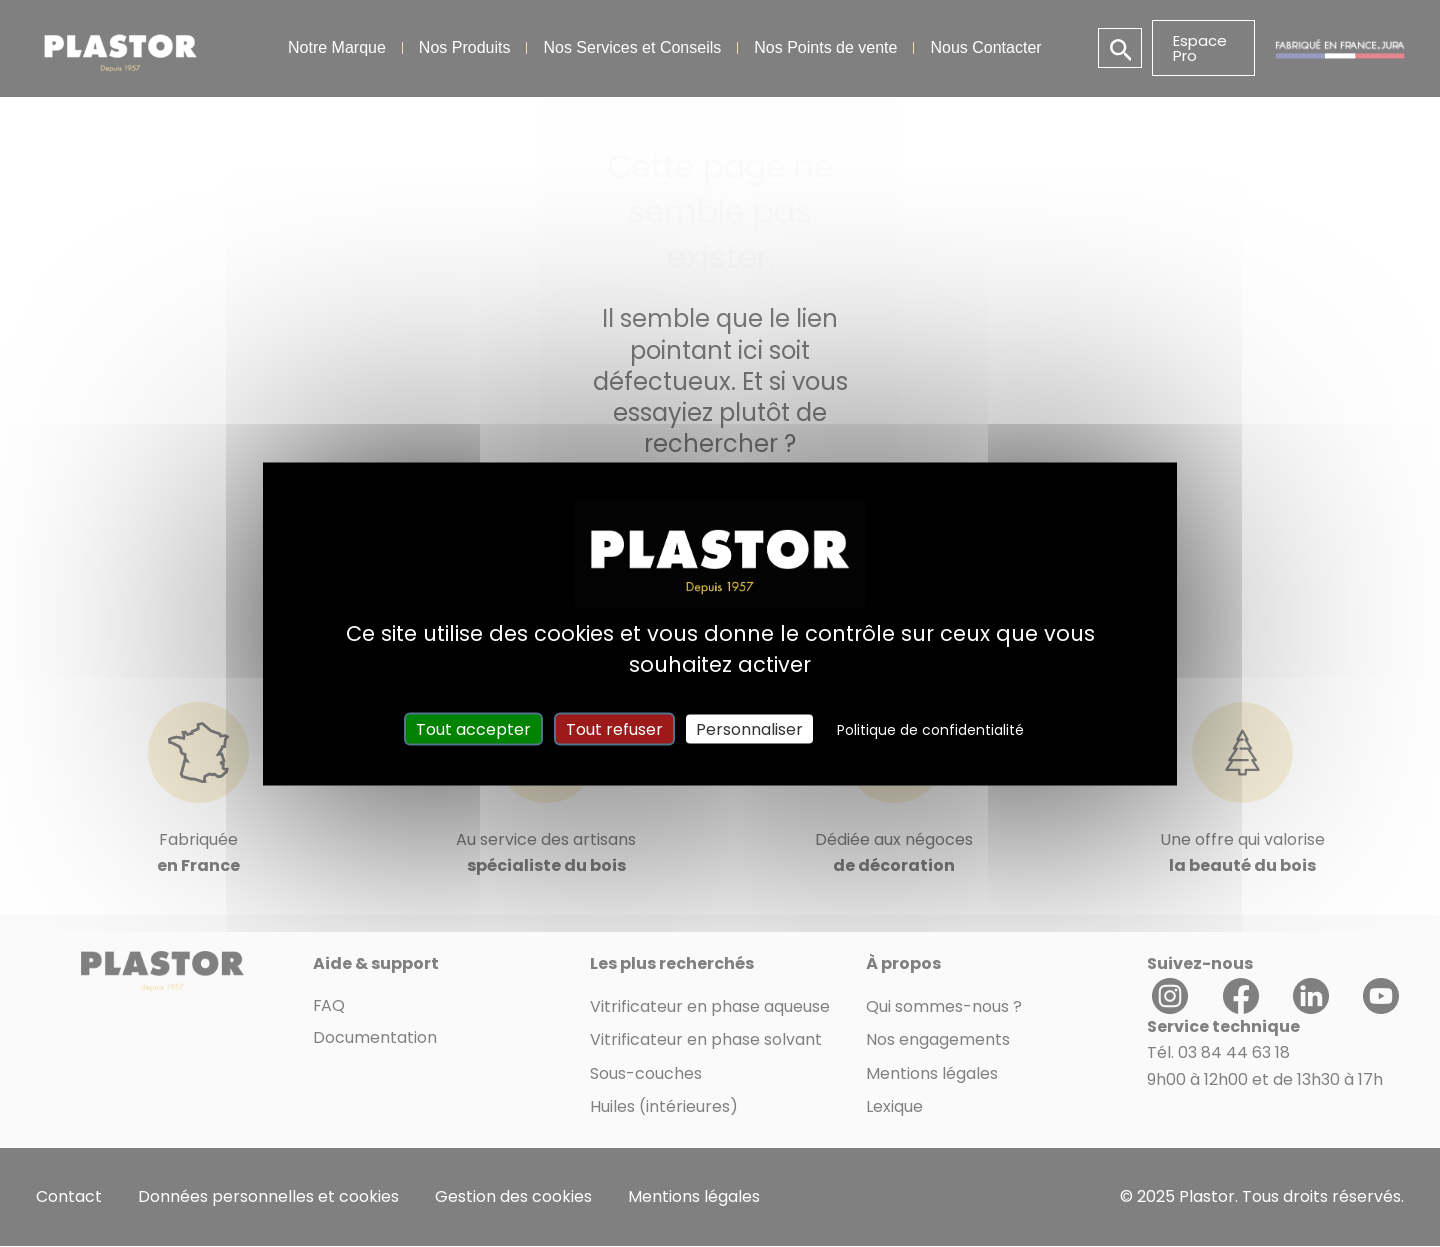 This screenshot has height=1247, width=1440. What do you see at coordinates (614, 728) in the screenshot?
I see `Tout refuser` at bounding box center [614, 728].